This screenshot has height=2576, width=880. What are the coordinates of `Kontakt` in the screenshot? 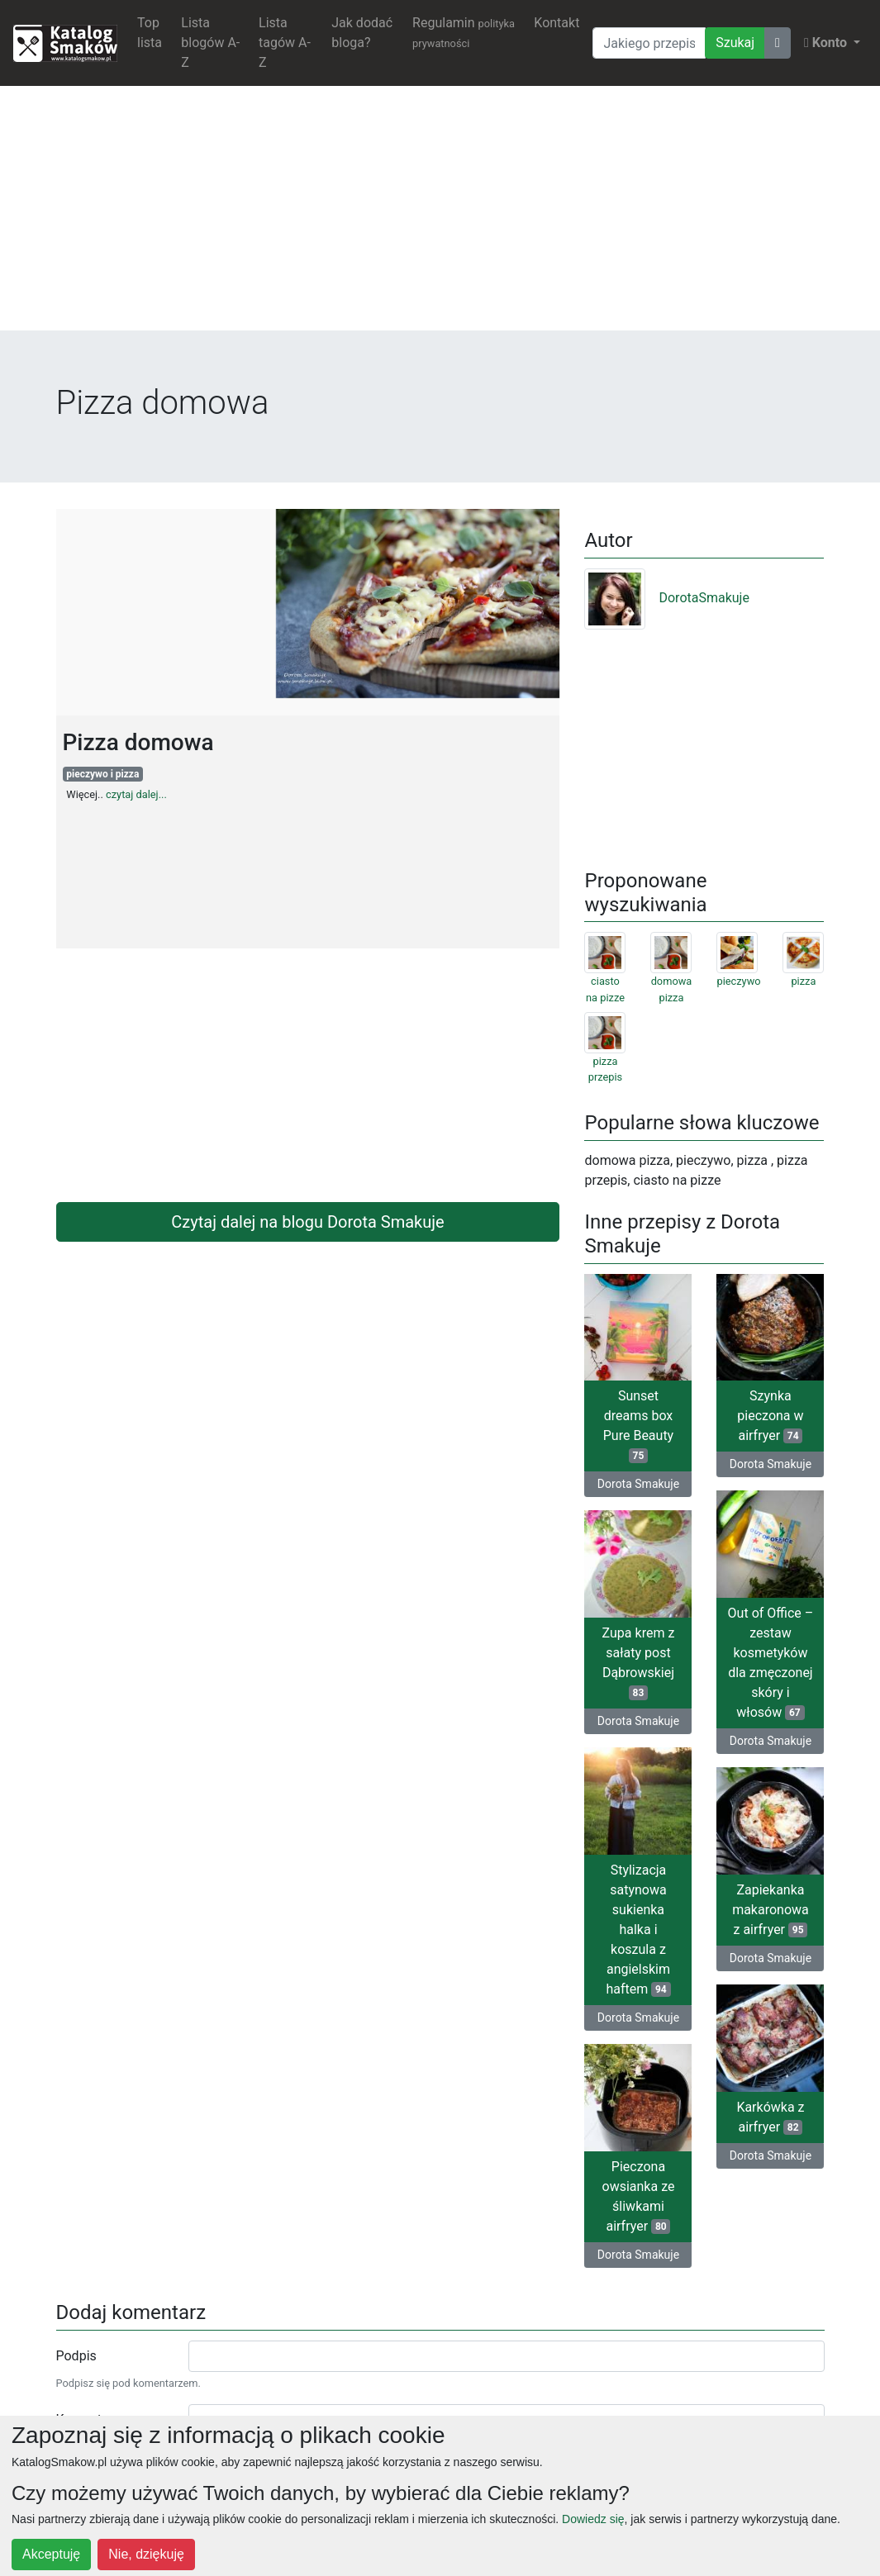 It's located at (556, 23).